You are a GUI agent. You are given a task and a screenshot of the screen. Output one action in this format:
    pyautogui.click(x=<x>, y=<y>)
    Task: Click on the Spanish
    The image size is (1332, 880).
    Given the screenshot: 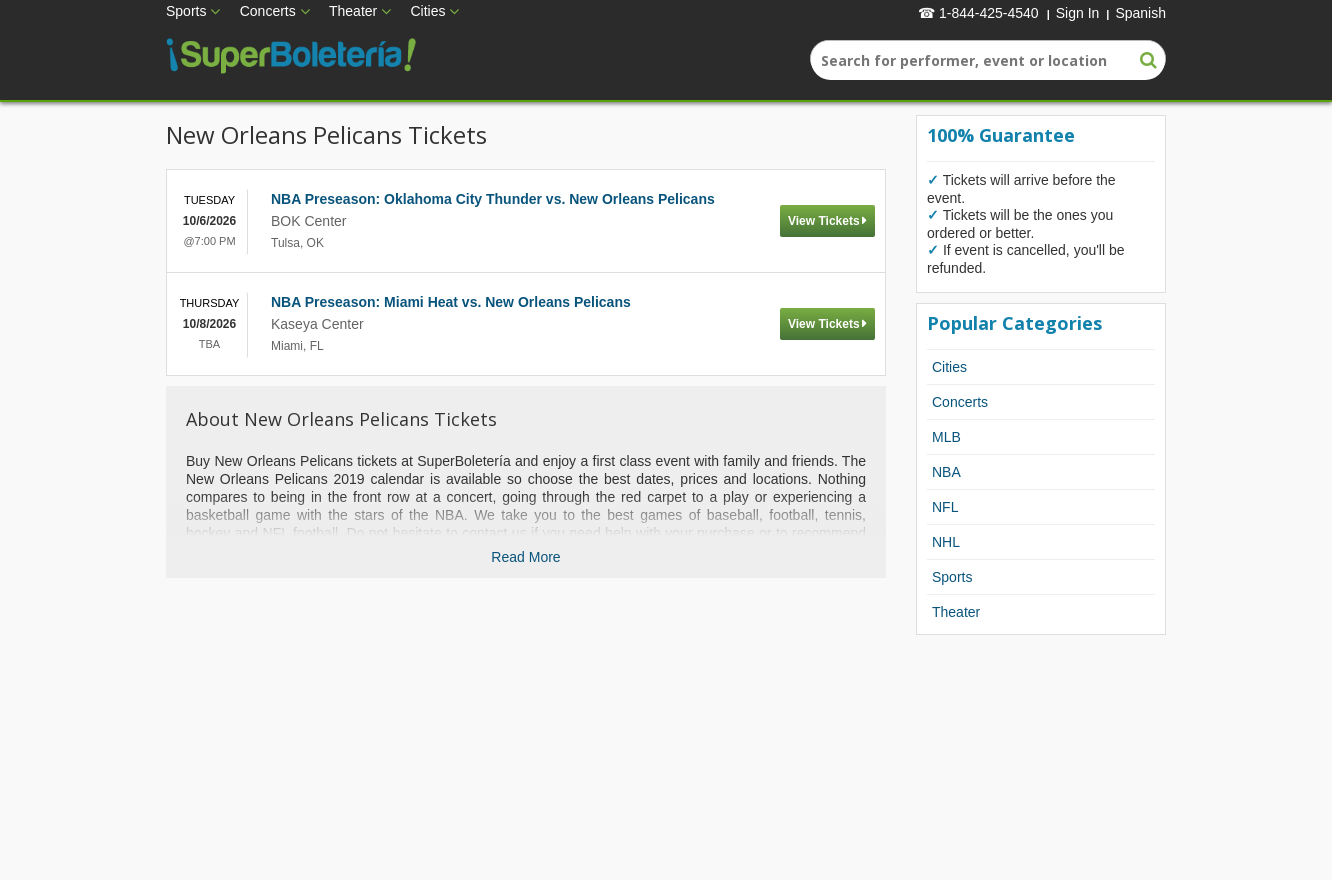 What is the action you would take?
    pyautogui.click(x=1140, y=13)
    